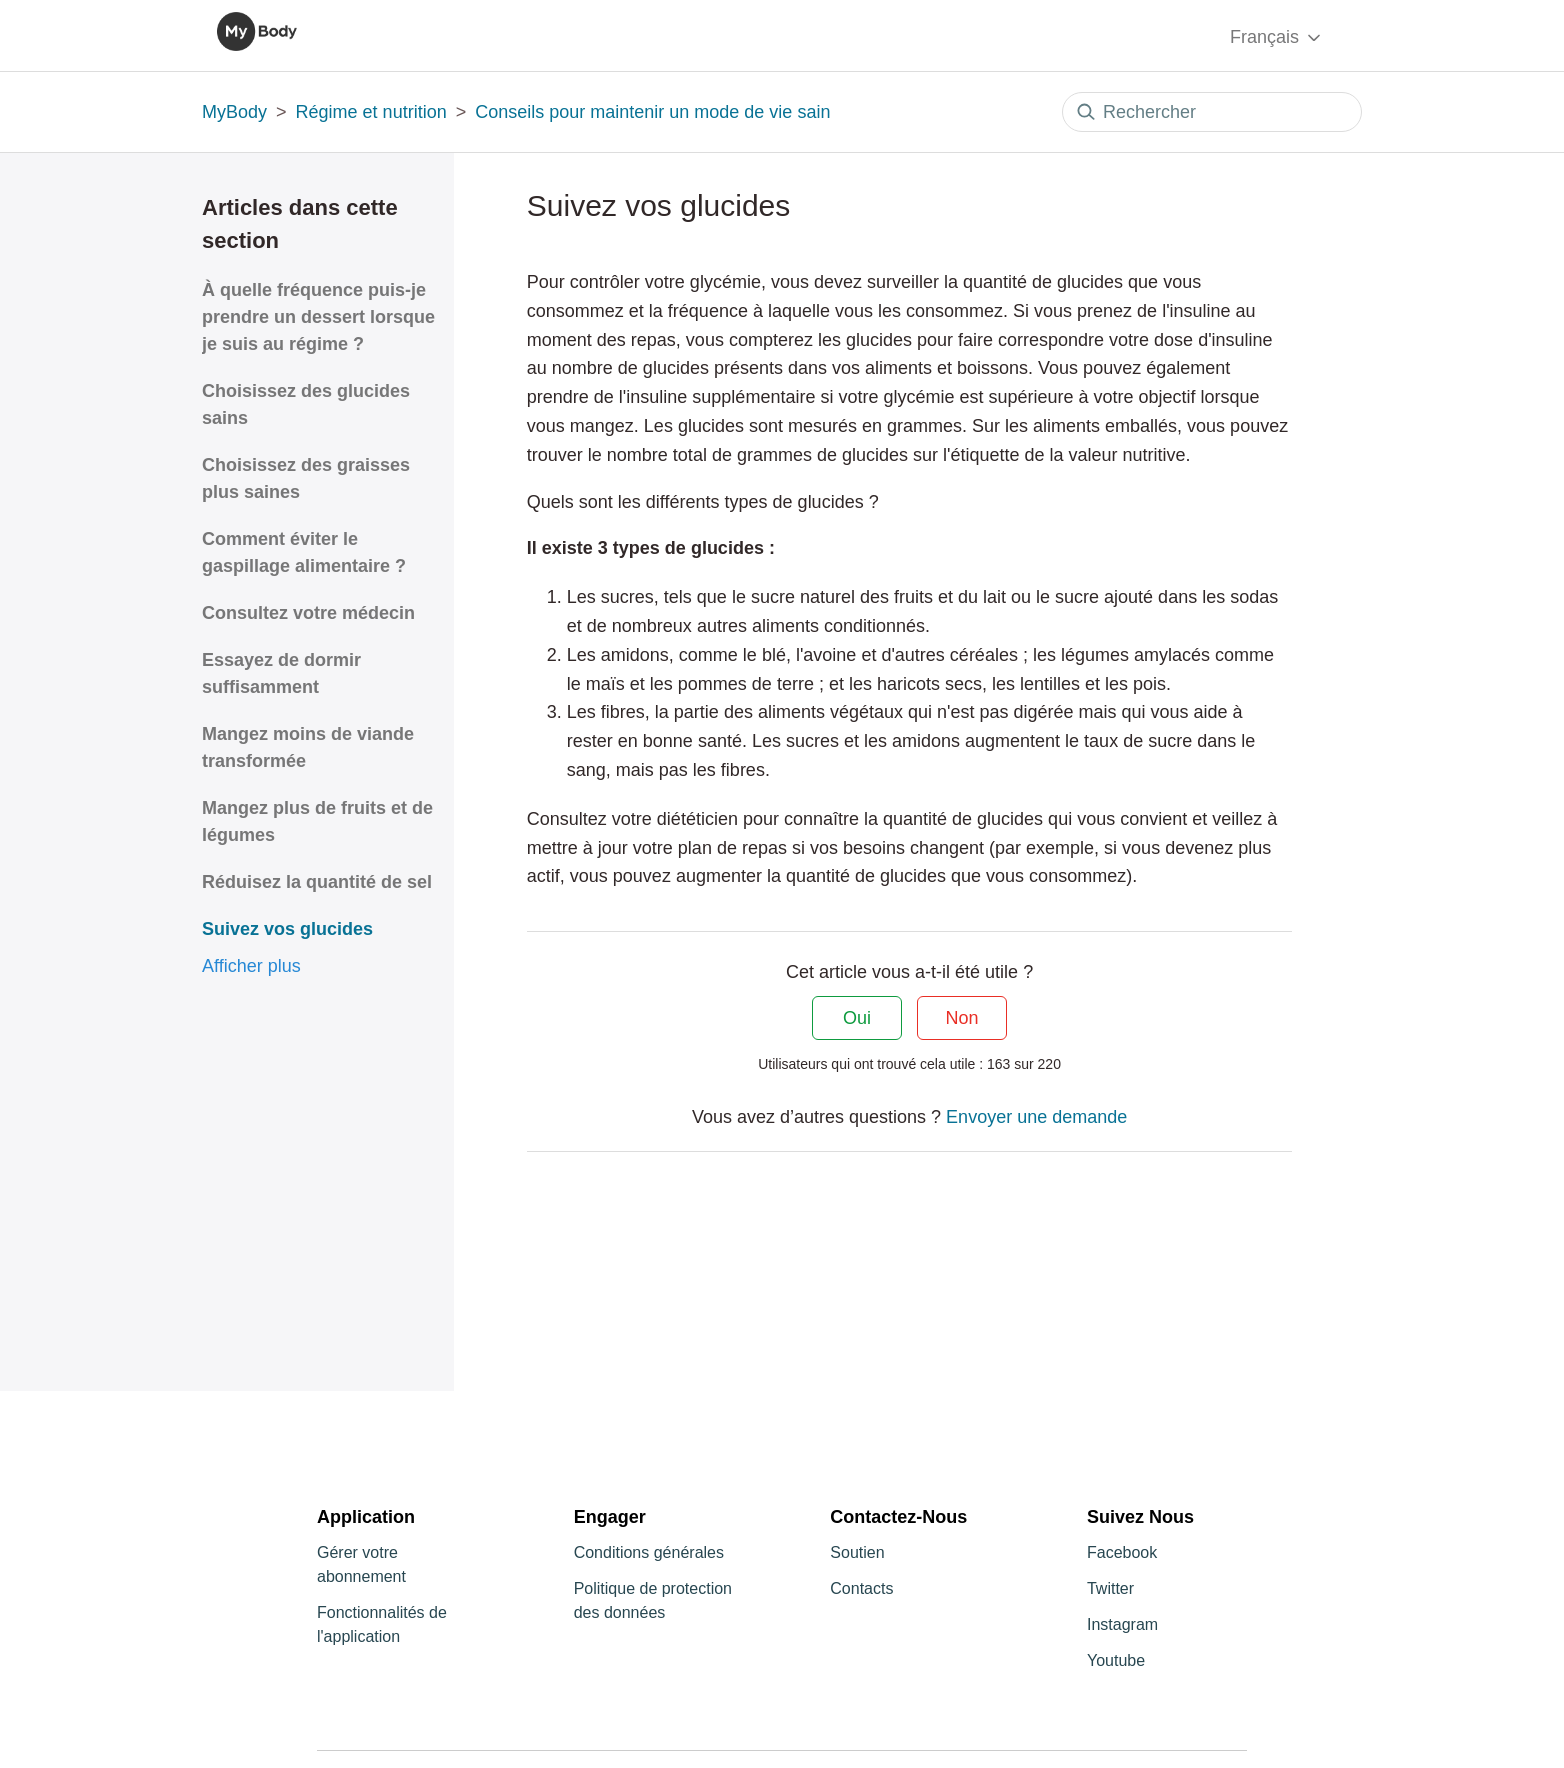  Describe the element at coordinates (306, 478) in the screenshot. I see `Choisissez des graisses plus saines` at that location.